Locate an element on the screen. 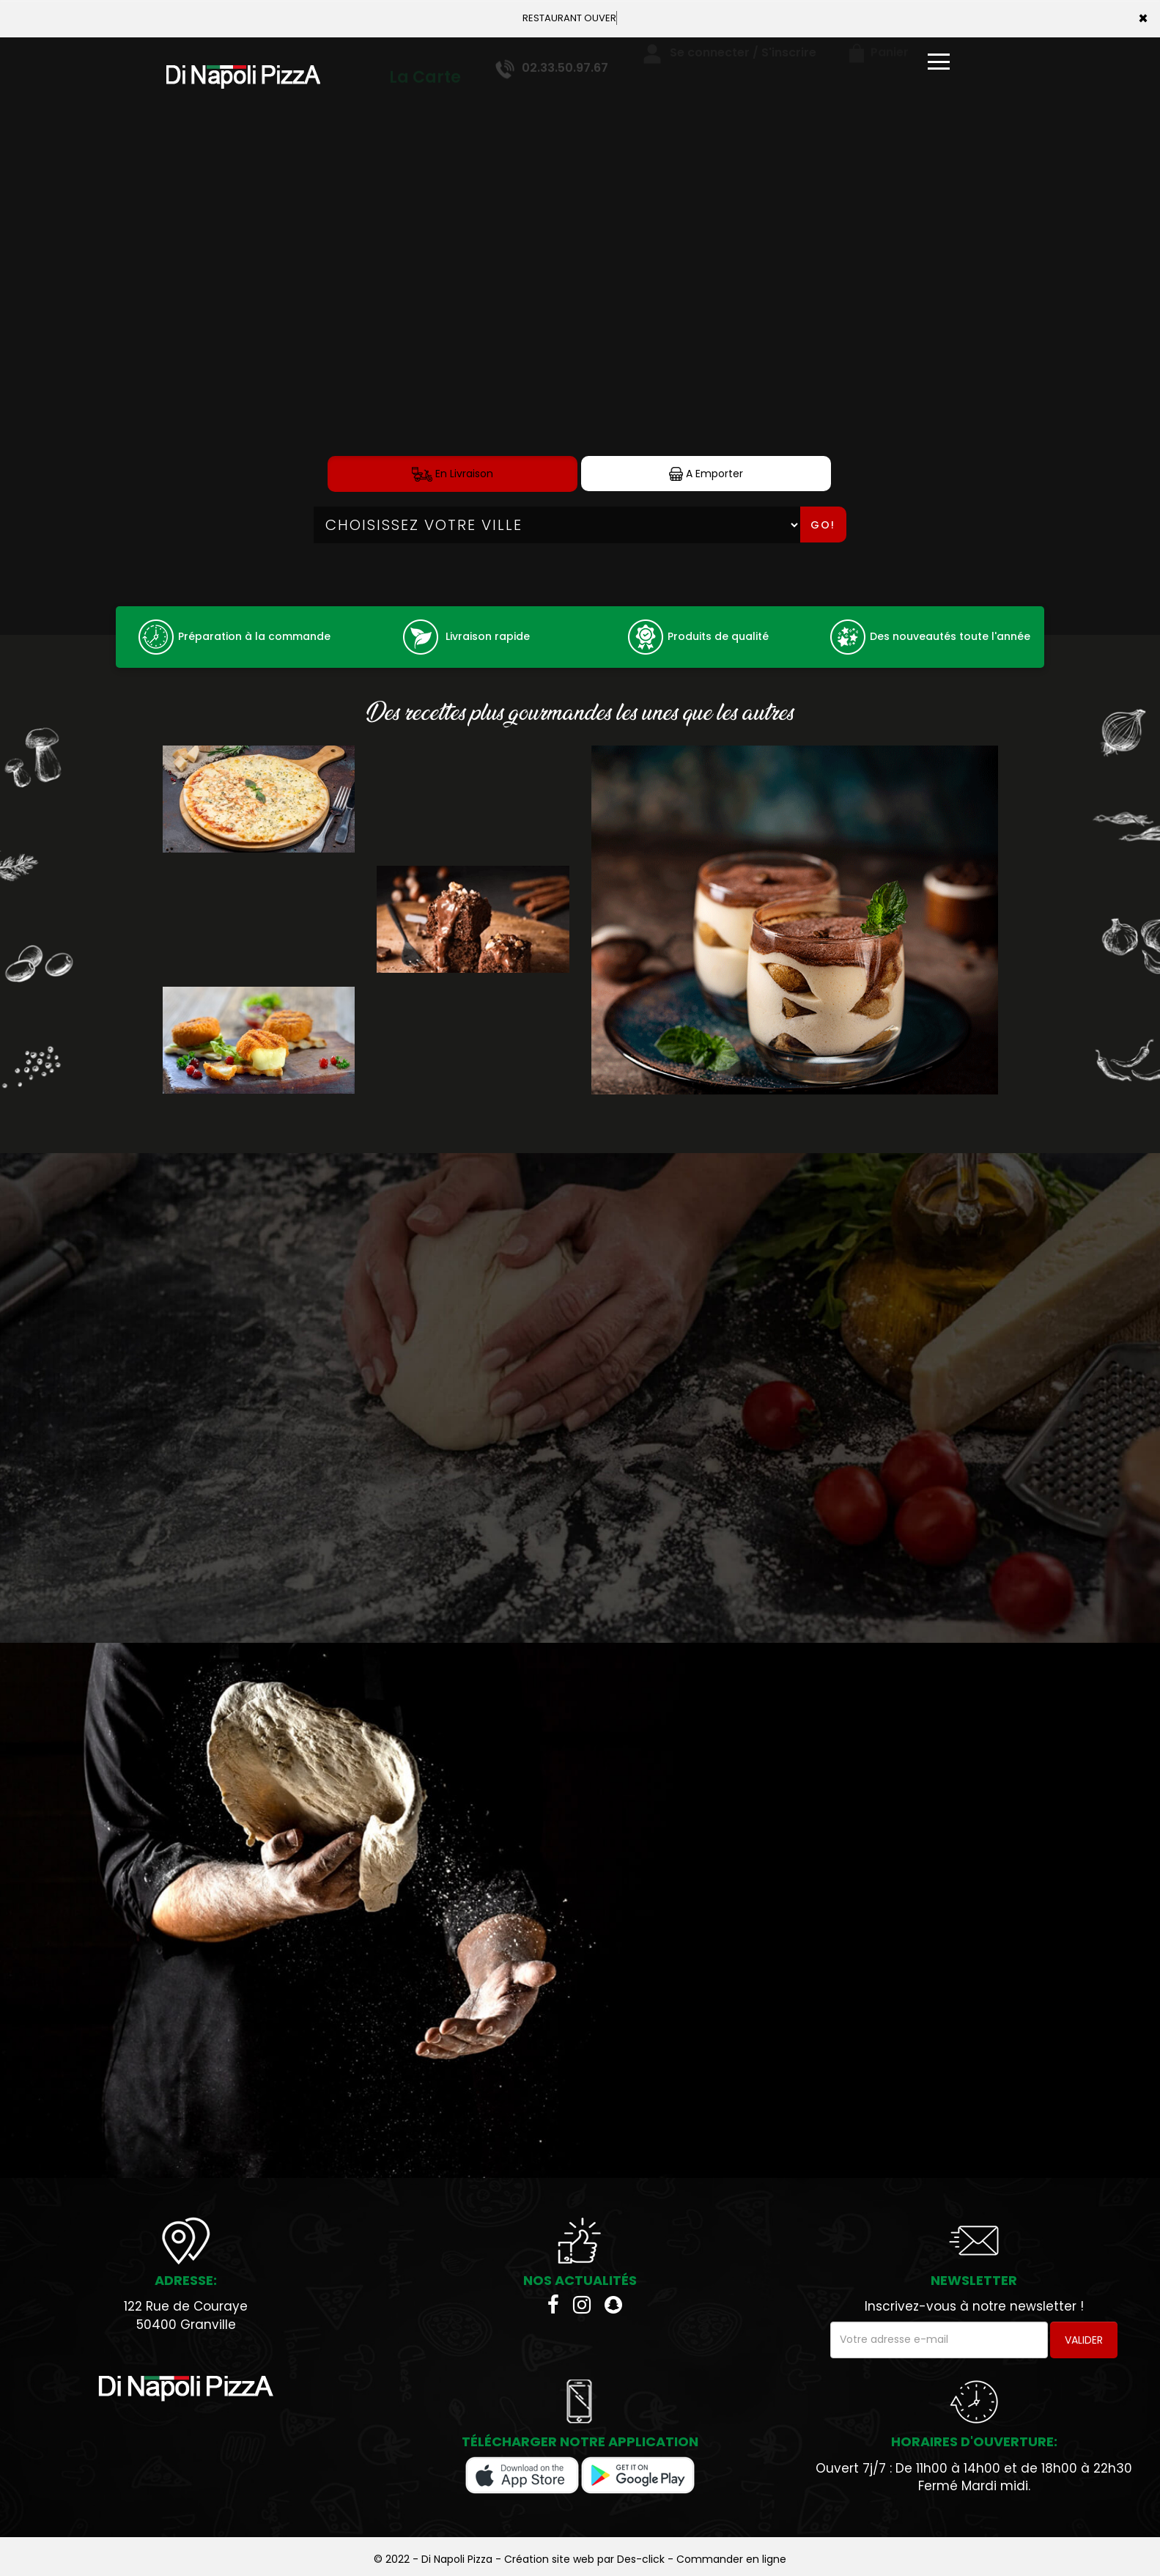 The height and width of the screenshot is (2576, 1160). A Emporter is located at coordinates (706, 474).